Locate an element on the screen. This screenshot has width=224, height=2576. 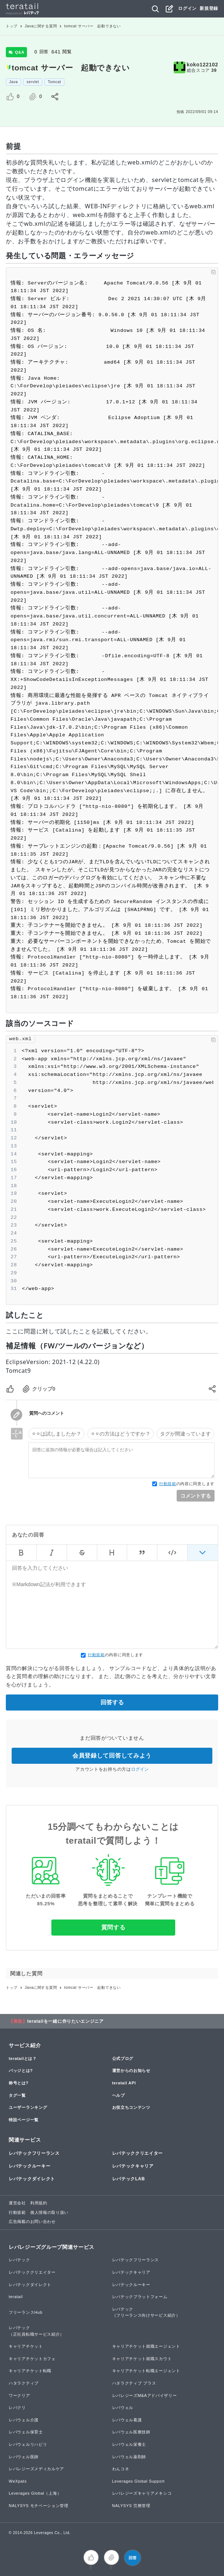
レバウェル看護 is located at coordinates (127, 2420).